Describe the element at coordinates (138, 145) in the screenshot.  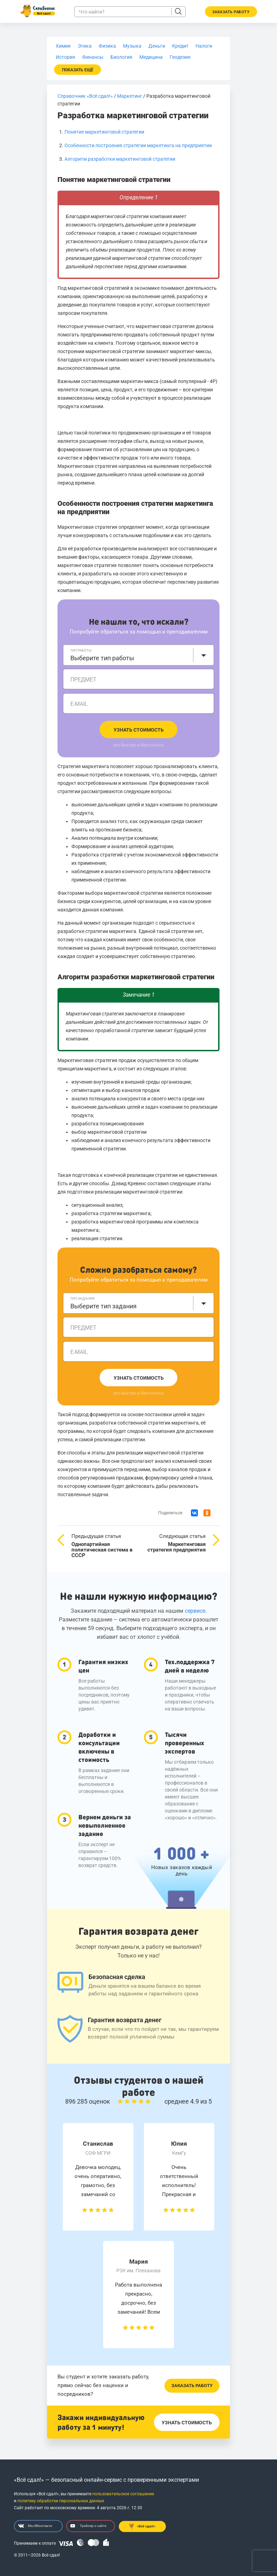
I see `Особенности построения стратегии маркетинга на предприятии` at that location.